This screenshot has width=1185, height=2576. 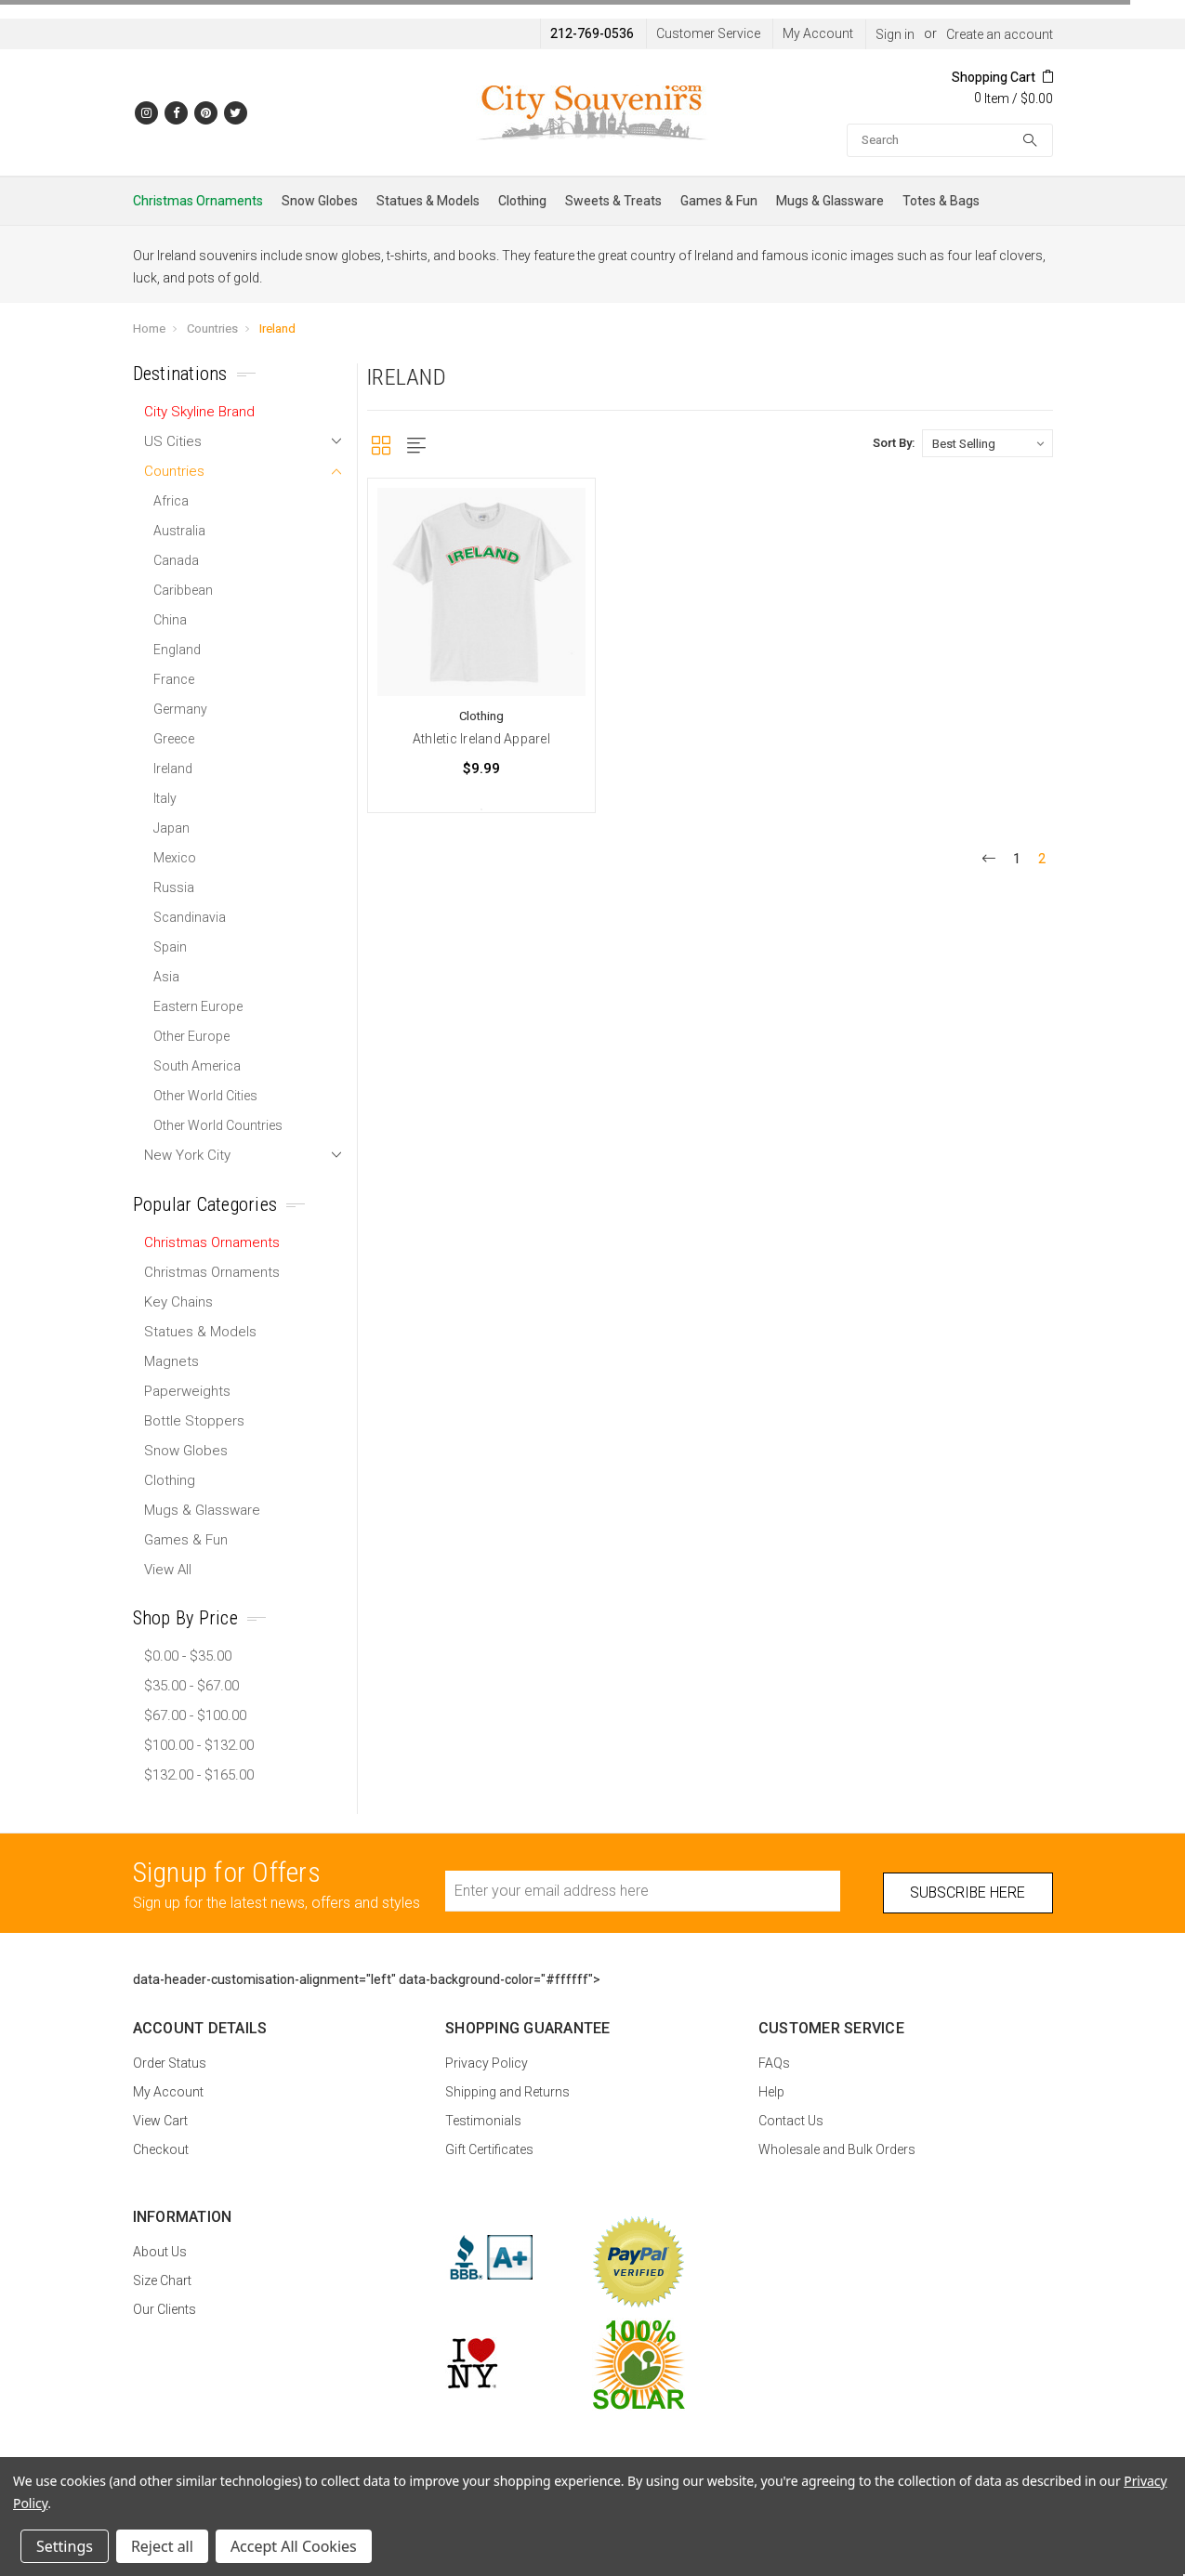 I want to click on Eastern Europe, so click(x=198, y=1006).